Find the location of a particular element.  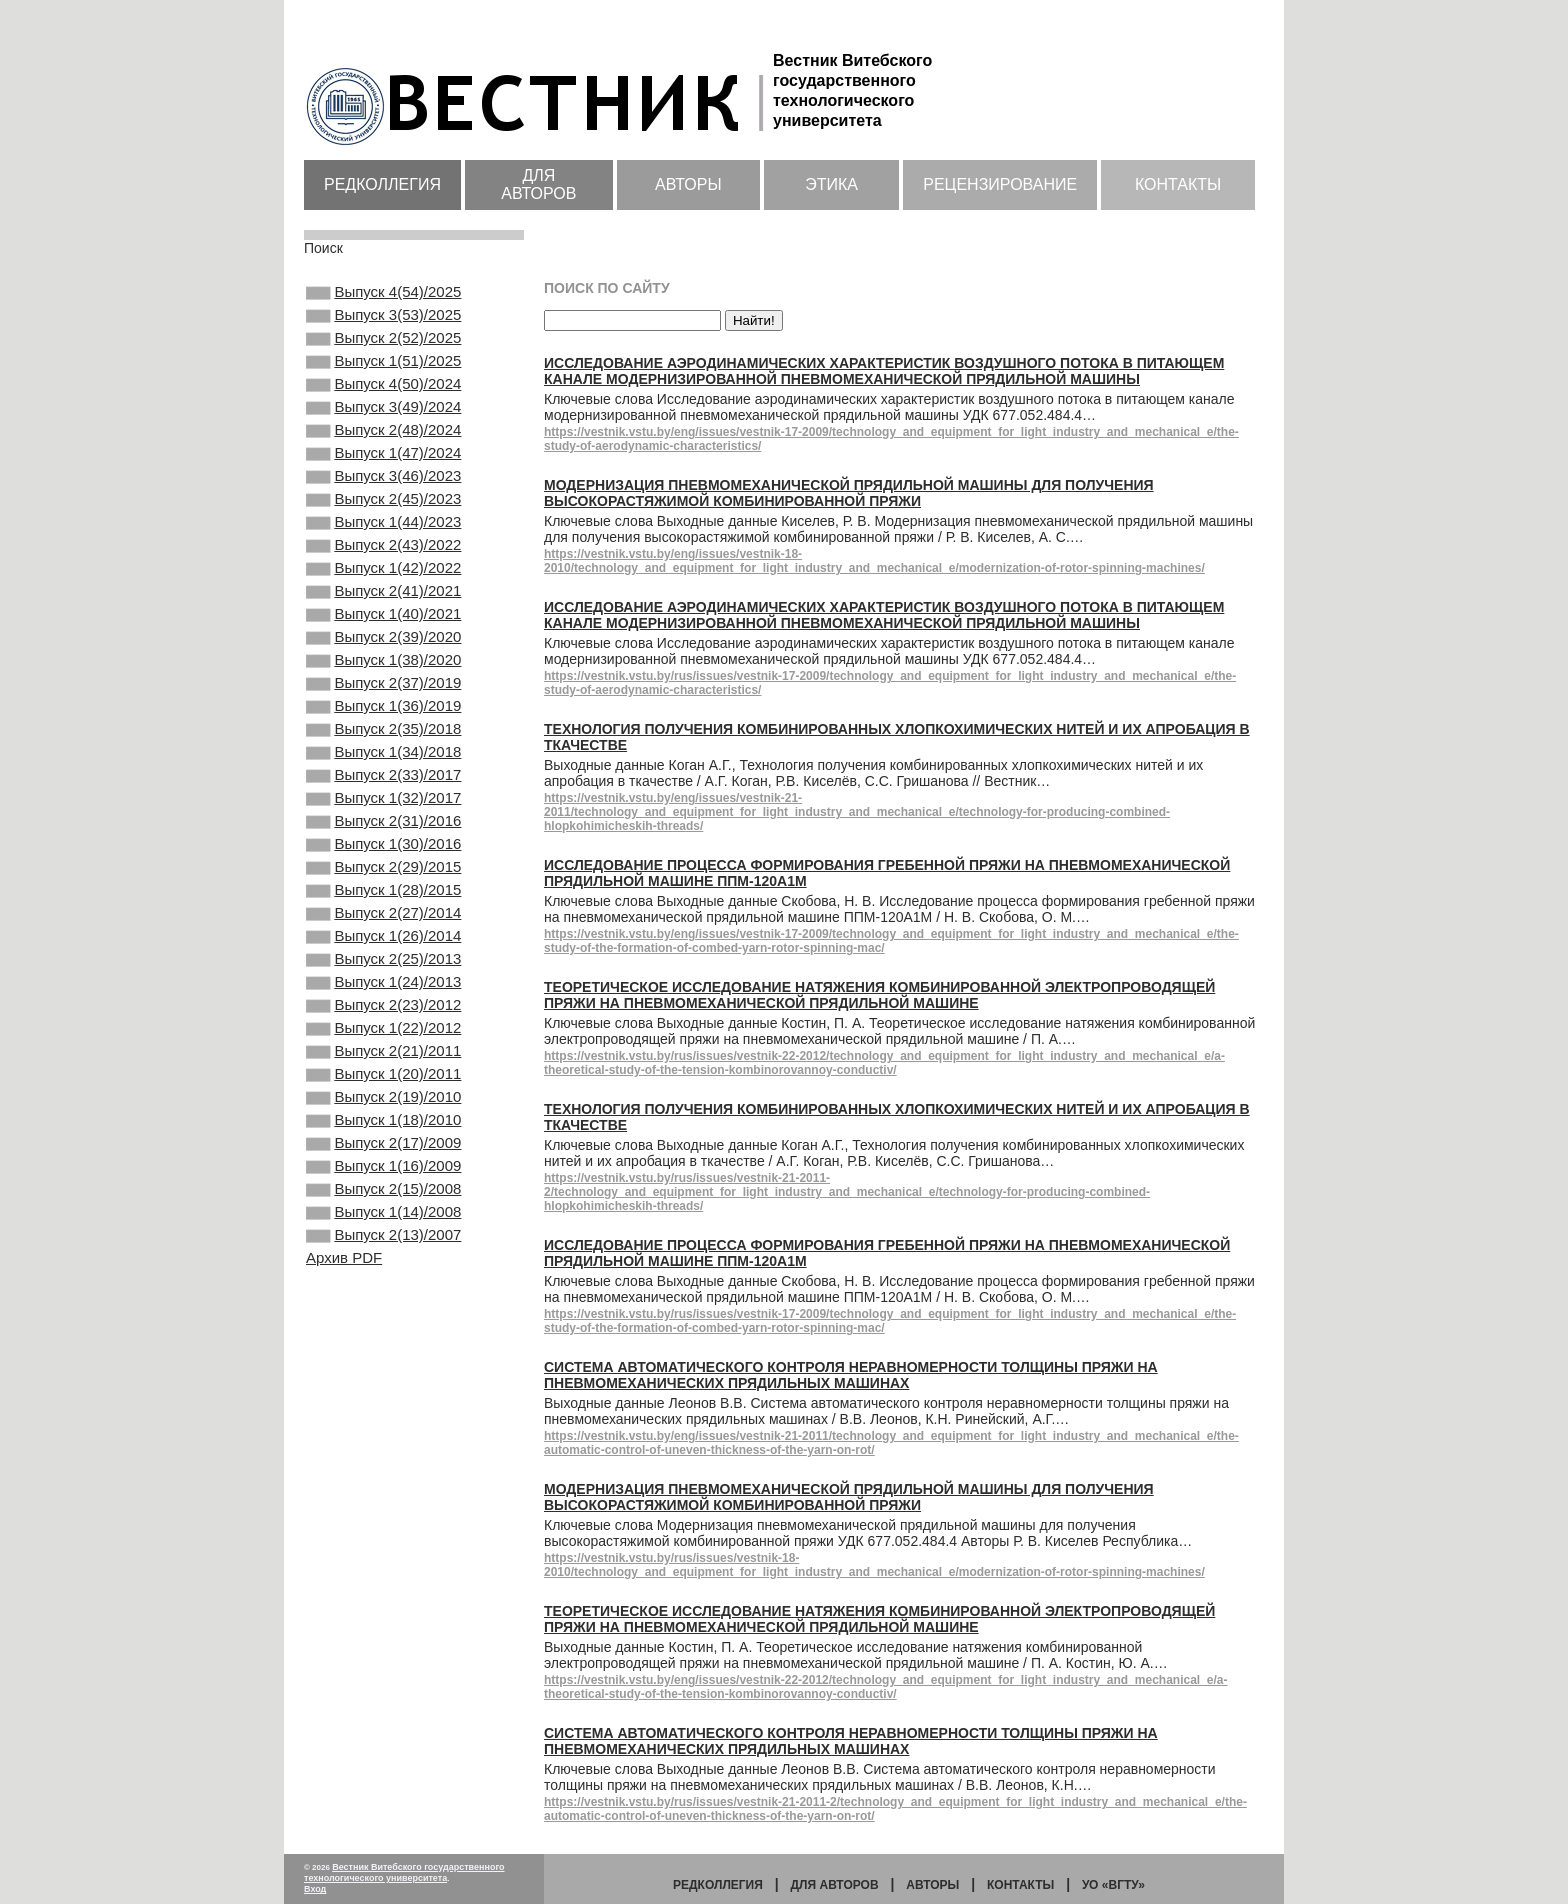

Модернизация пневмомеханической прядильной машины для получения высокорастяжимой комбинированной пряжи is located at coordinates (849, 493).